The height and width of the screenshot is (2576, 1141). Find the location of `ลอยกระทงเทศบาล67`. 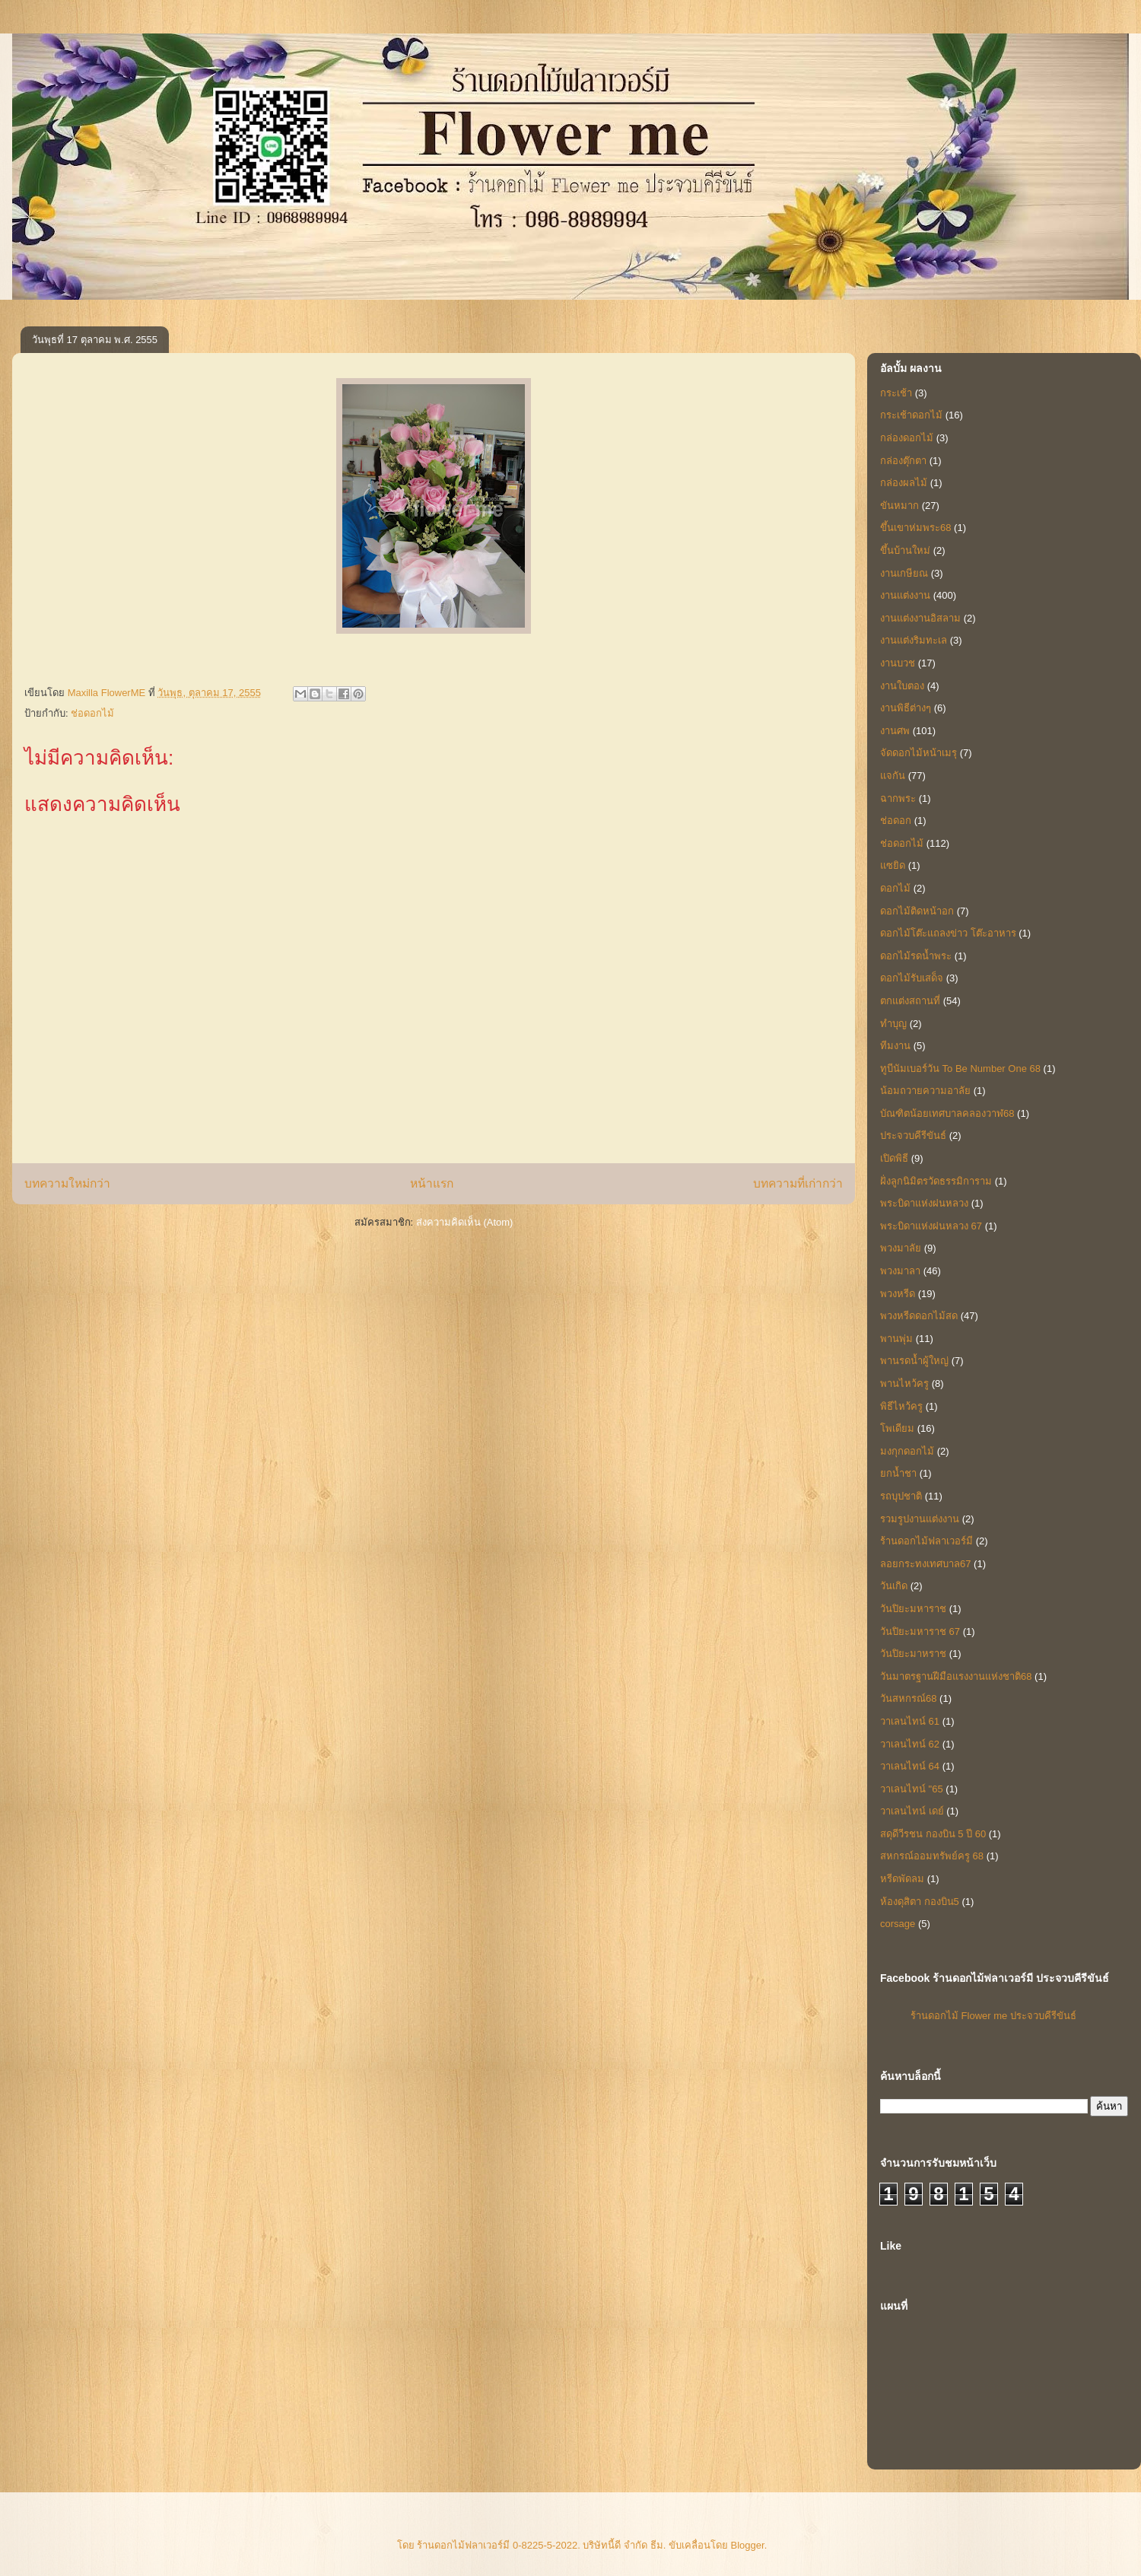

ลอยกระทงเทศบาล67 is located at coordinates (925, 1563).